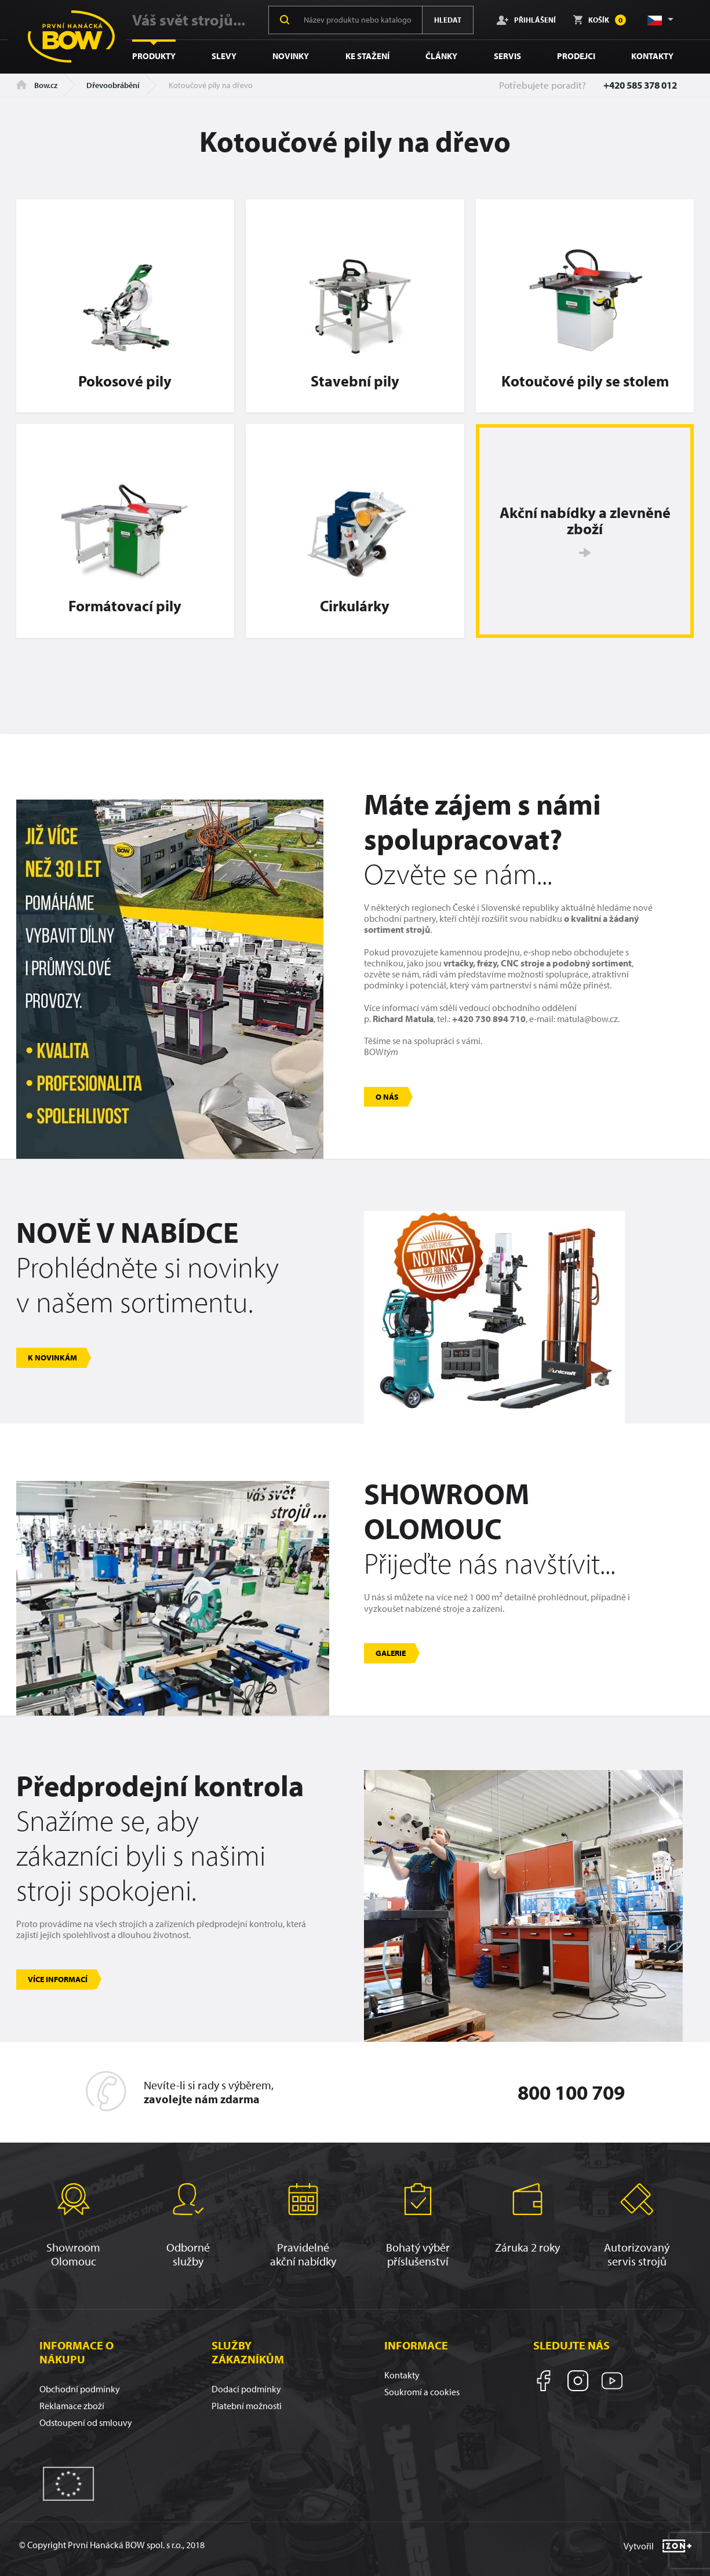  I want to click on [button], so click(659, 19).